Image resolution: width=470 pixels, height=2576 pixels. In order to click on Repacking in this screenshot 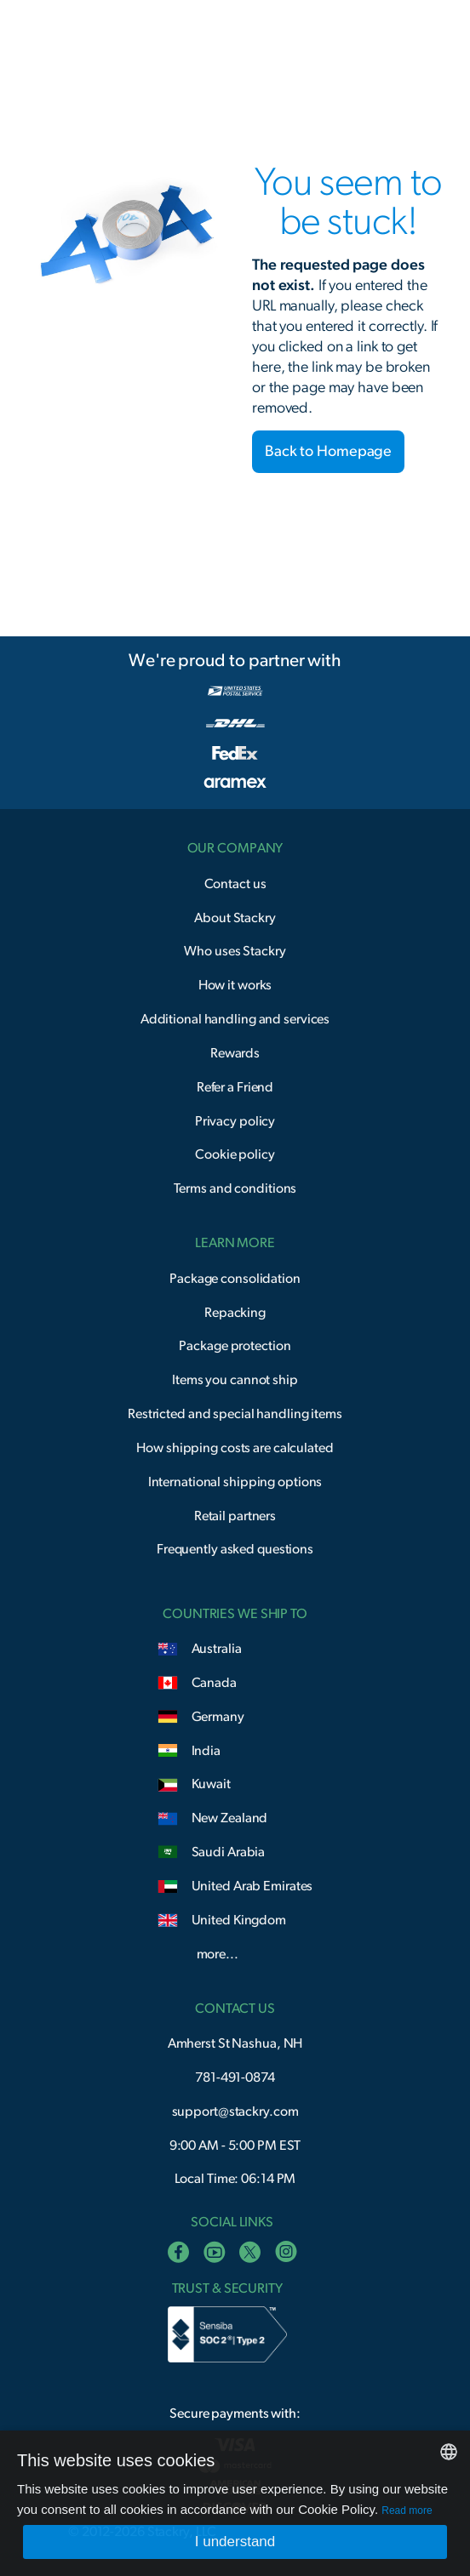, I will do `click(235, 1312)`.